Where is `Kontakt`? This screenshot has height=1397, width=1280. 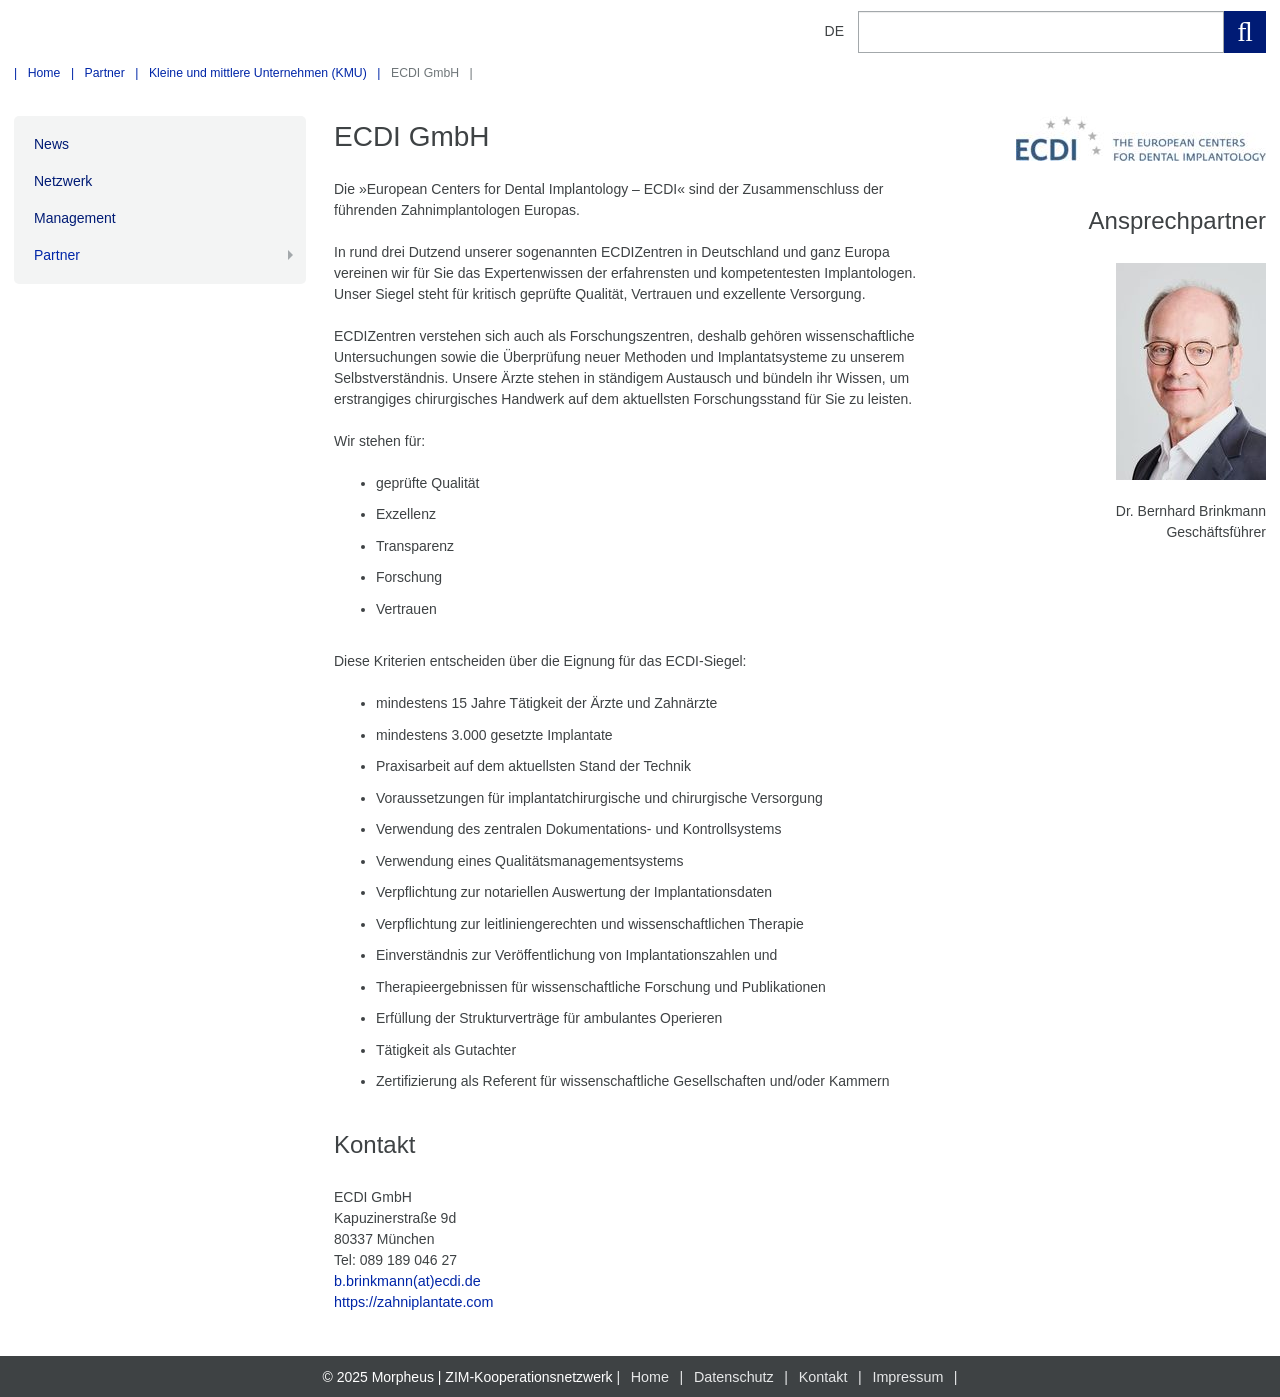
Kontakt is located at coordinates (822, 1376).